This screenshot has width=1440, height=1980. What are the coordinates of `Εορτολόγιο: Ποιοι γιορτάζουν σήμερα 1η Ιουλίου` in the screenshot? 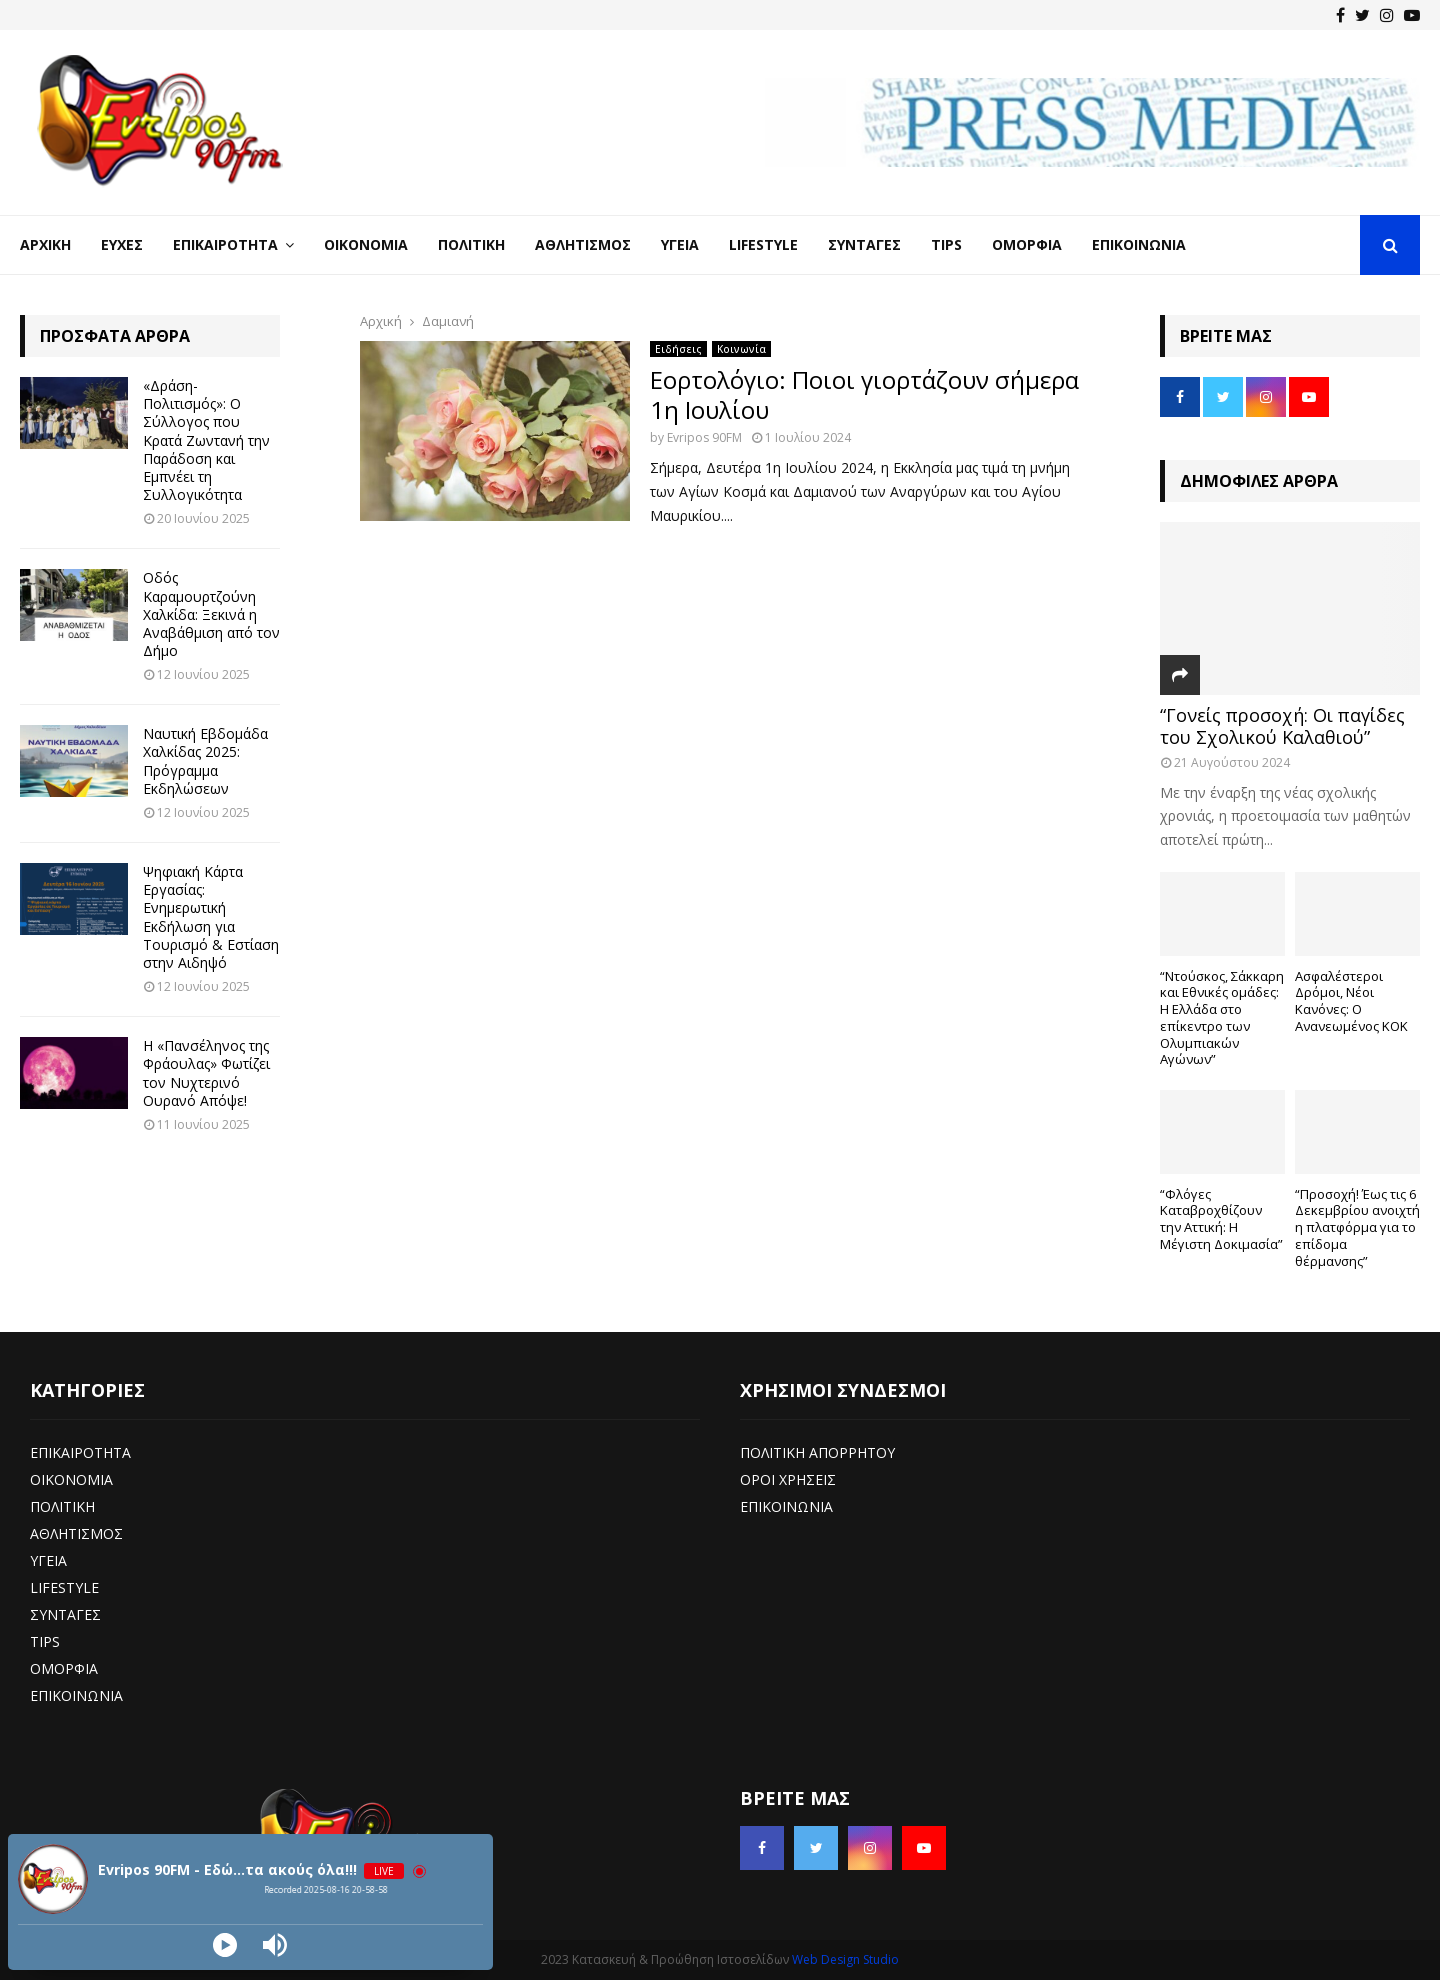 It's located at (864, 394).